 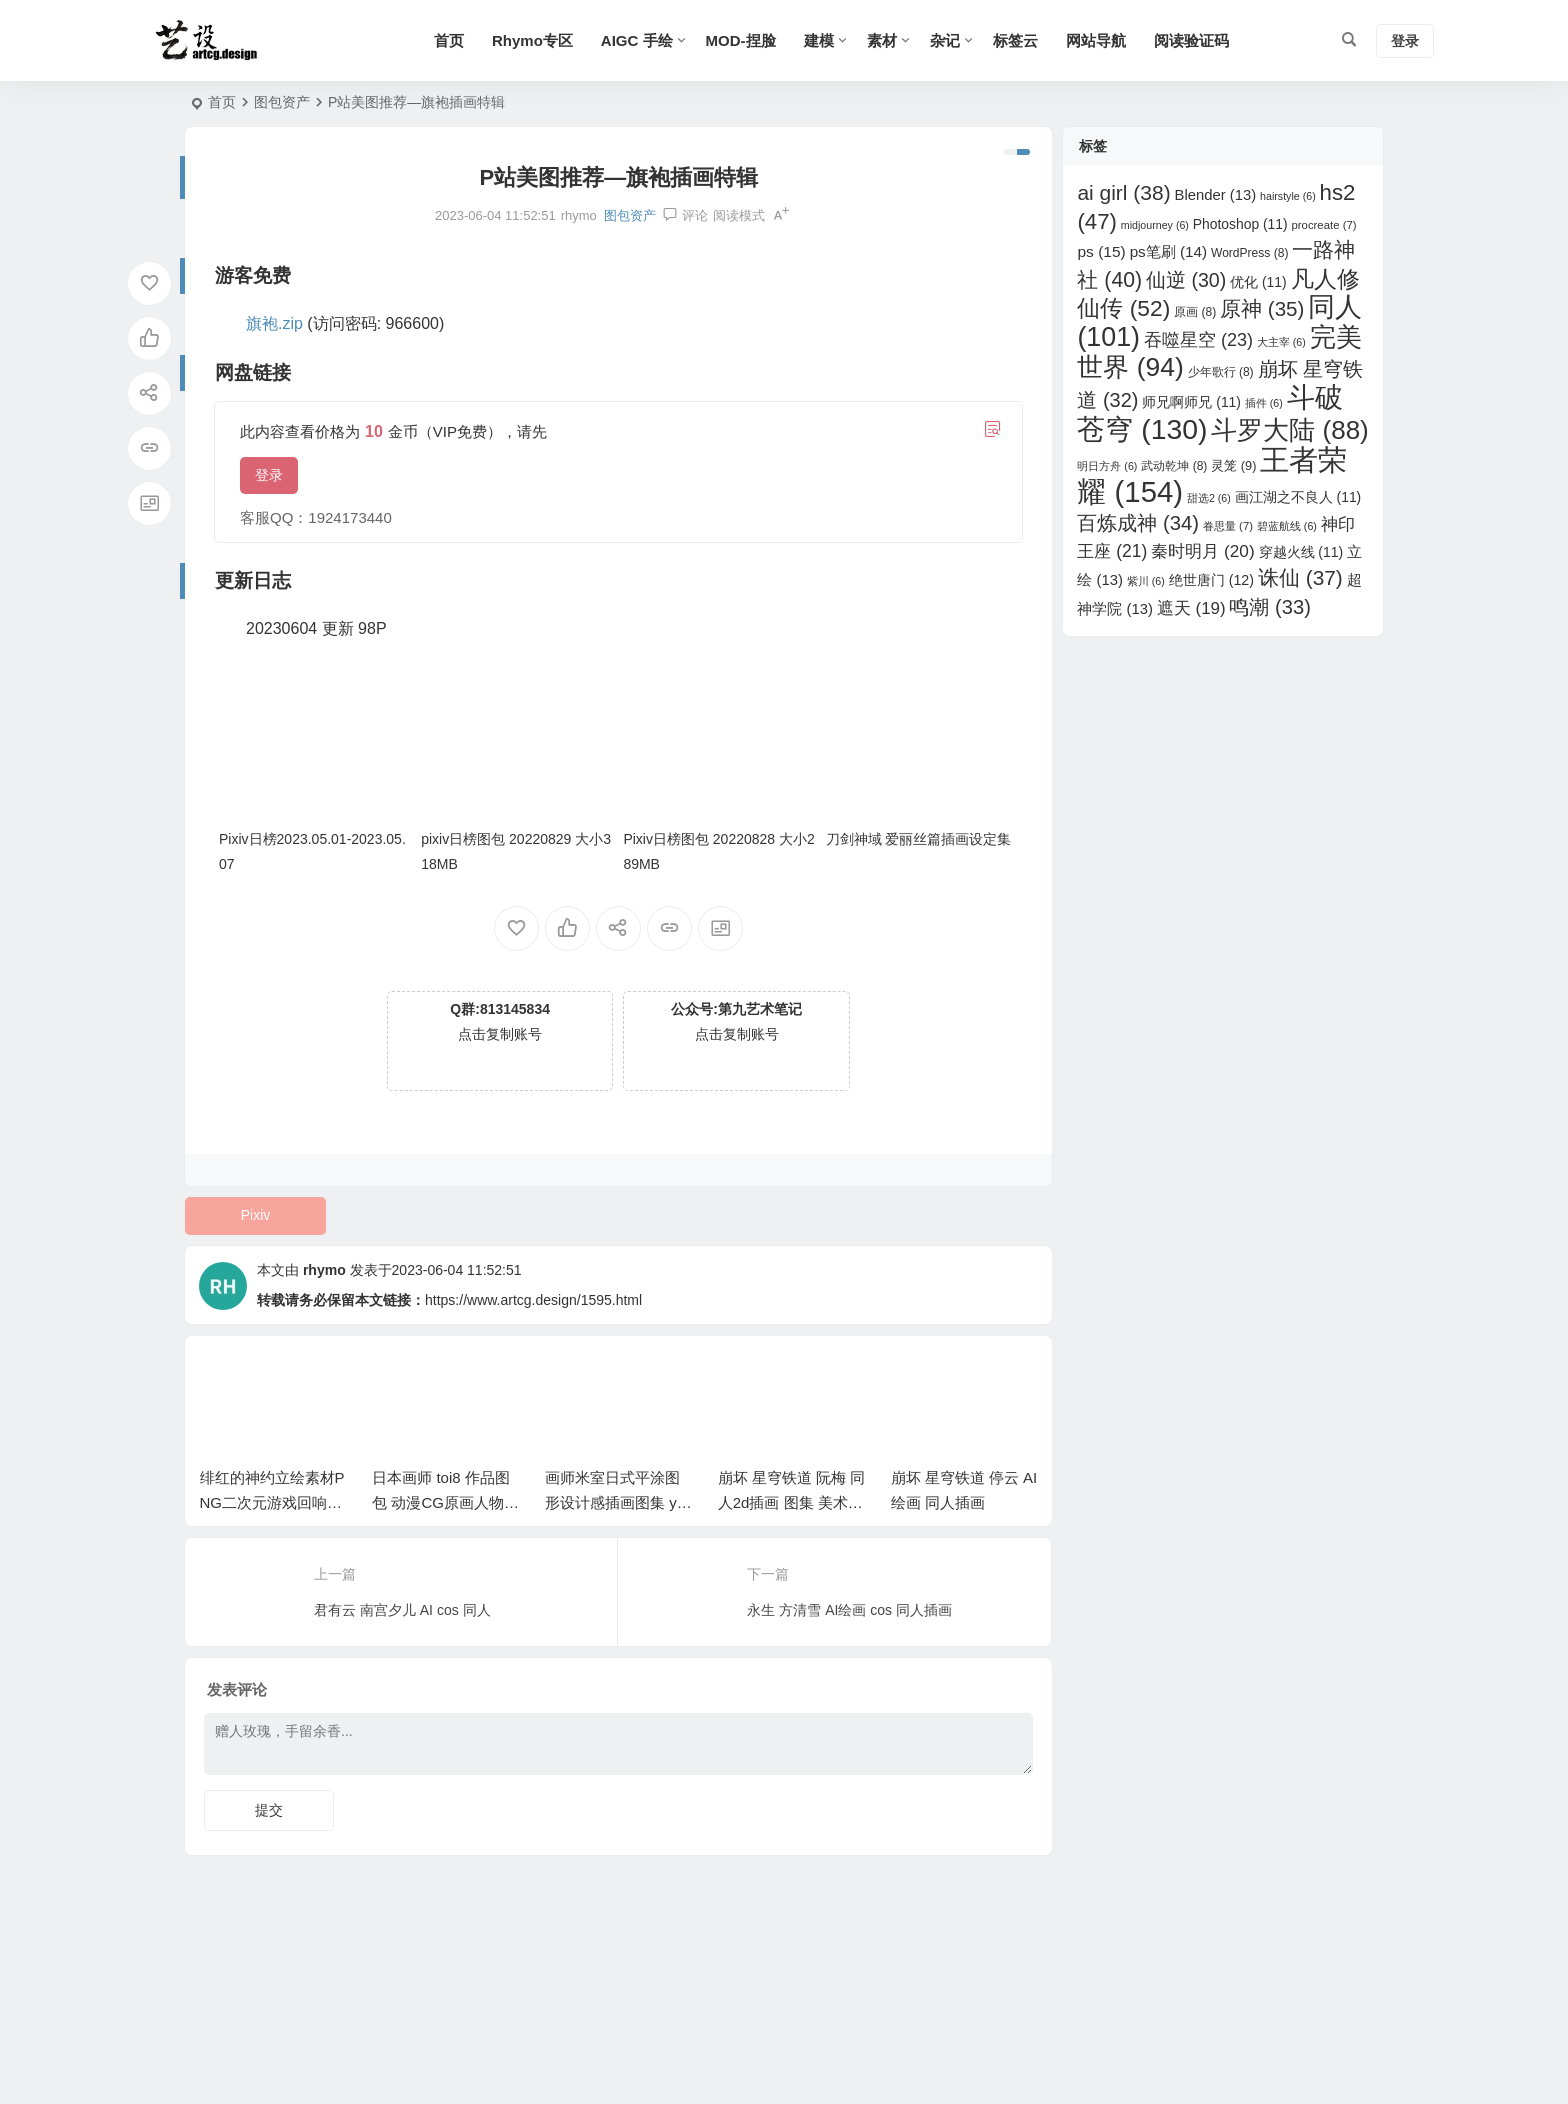 I want to click on procreate [procreate (7 项)], so click(x=1323, y=225).